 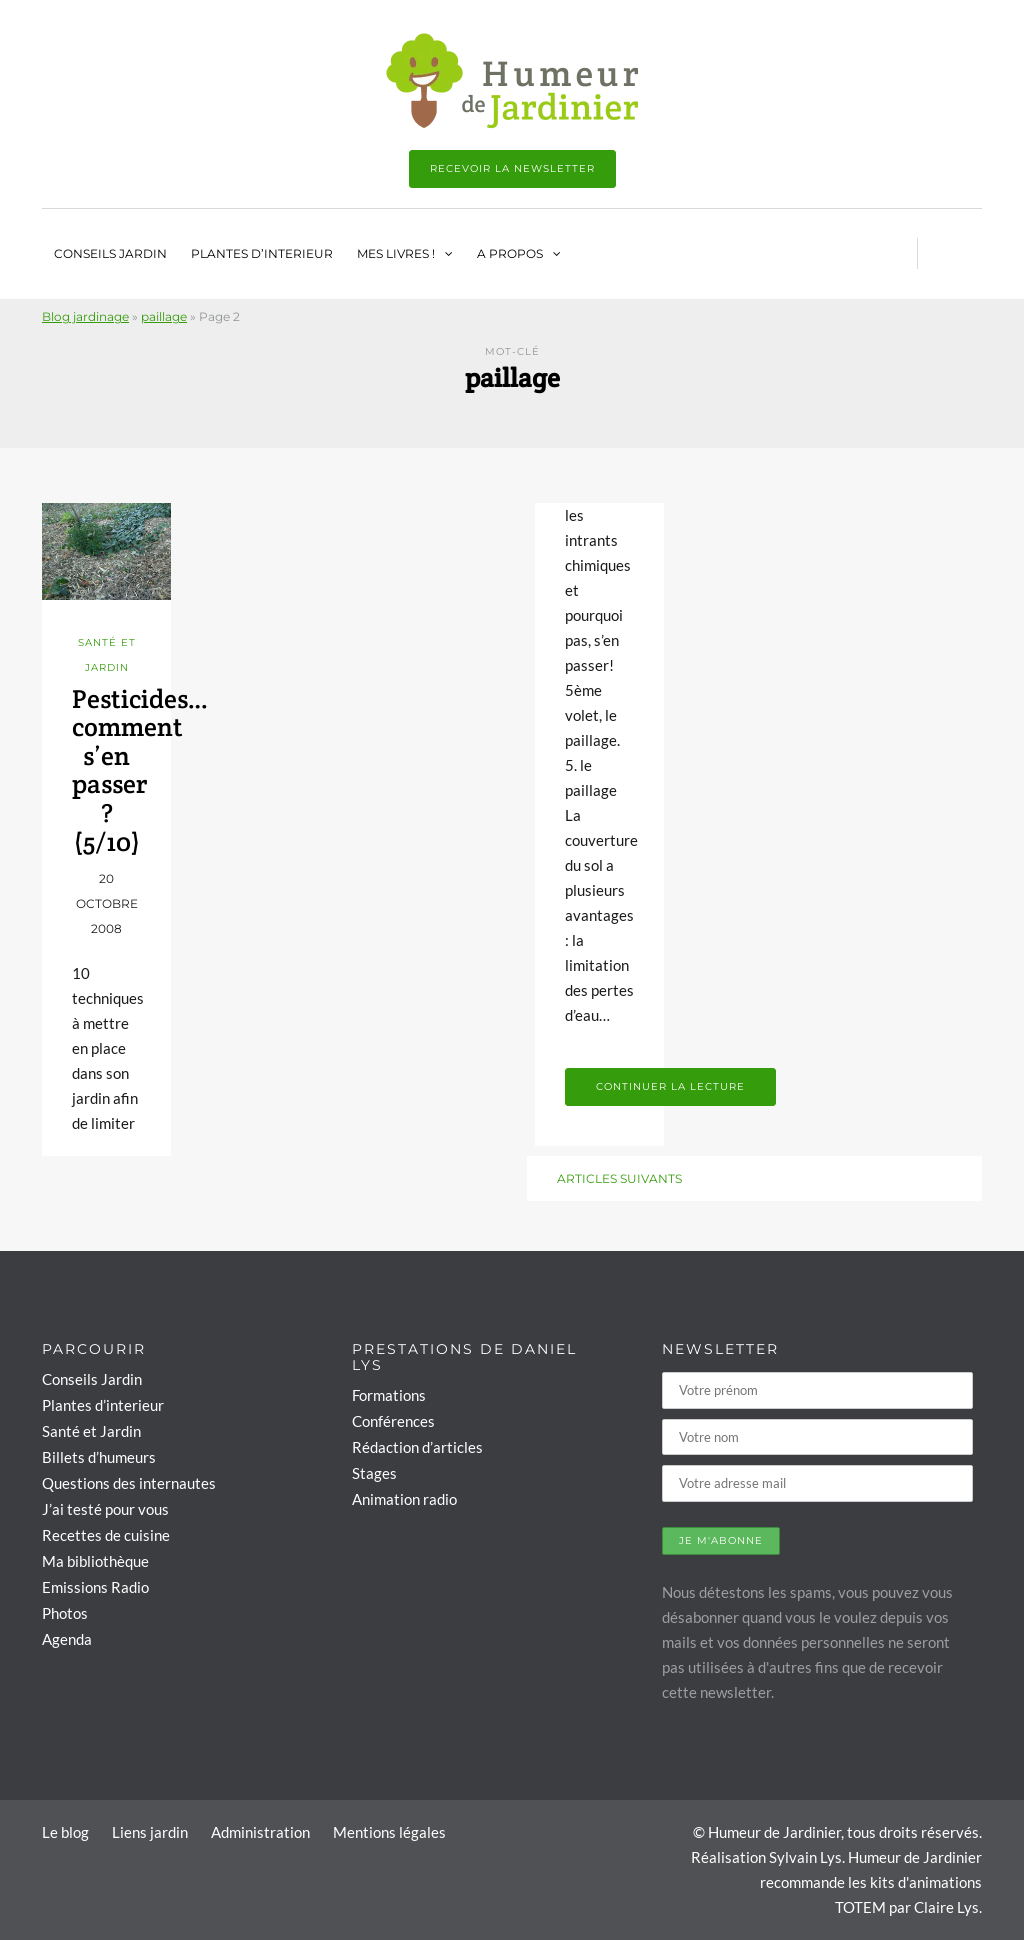 I want to click on Formations, so click(x=389, y=1395).